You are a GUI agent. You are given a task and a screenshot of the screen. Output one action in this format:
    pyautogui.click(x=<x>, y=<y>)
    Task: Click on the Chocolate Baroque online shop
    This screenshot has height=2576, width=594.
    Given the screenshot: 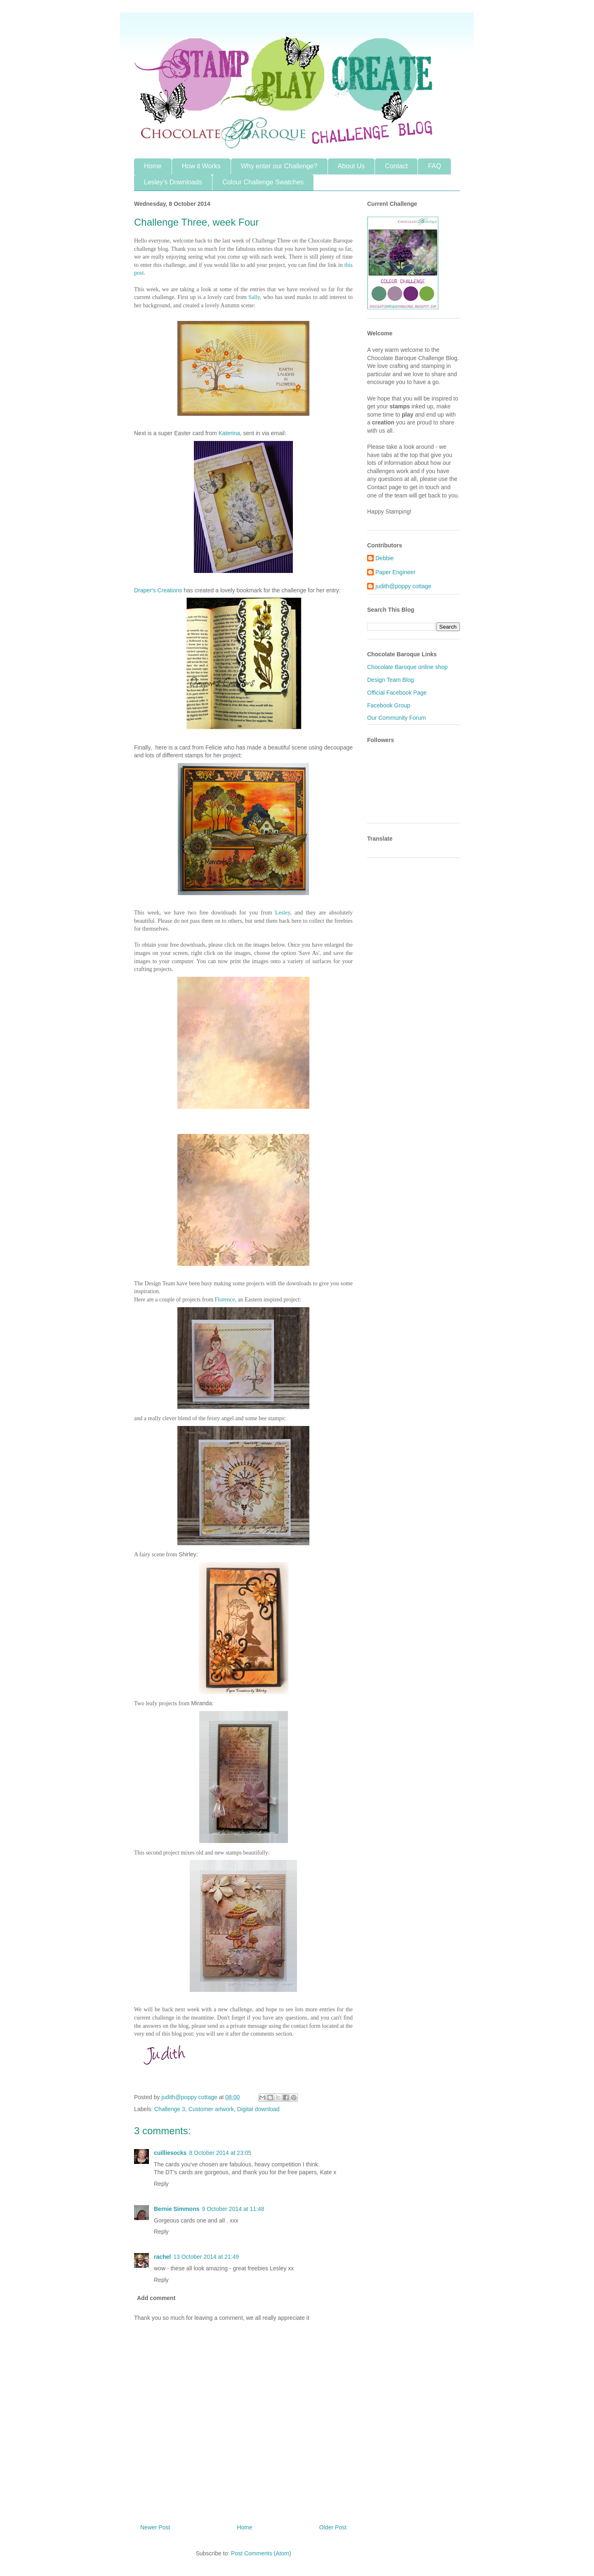 What is the action you would take?
    pyautogui.click(x=407, y=667)
    